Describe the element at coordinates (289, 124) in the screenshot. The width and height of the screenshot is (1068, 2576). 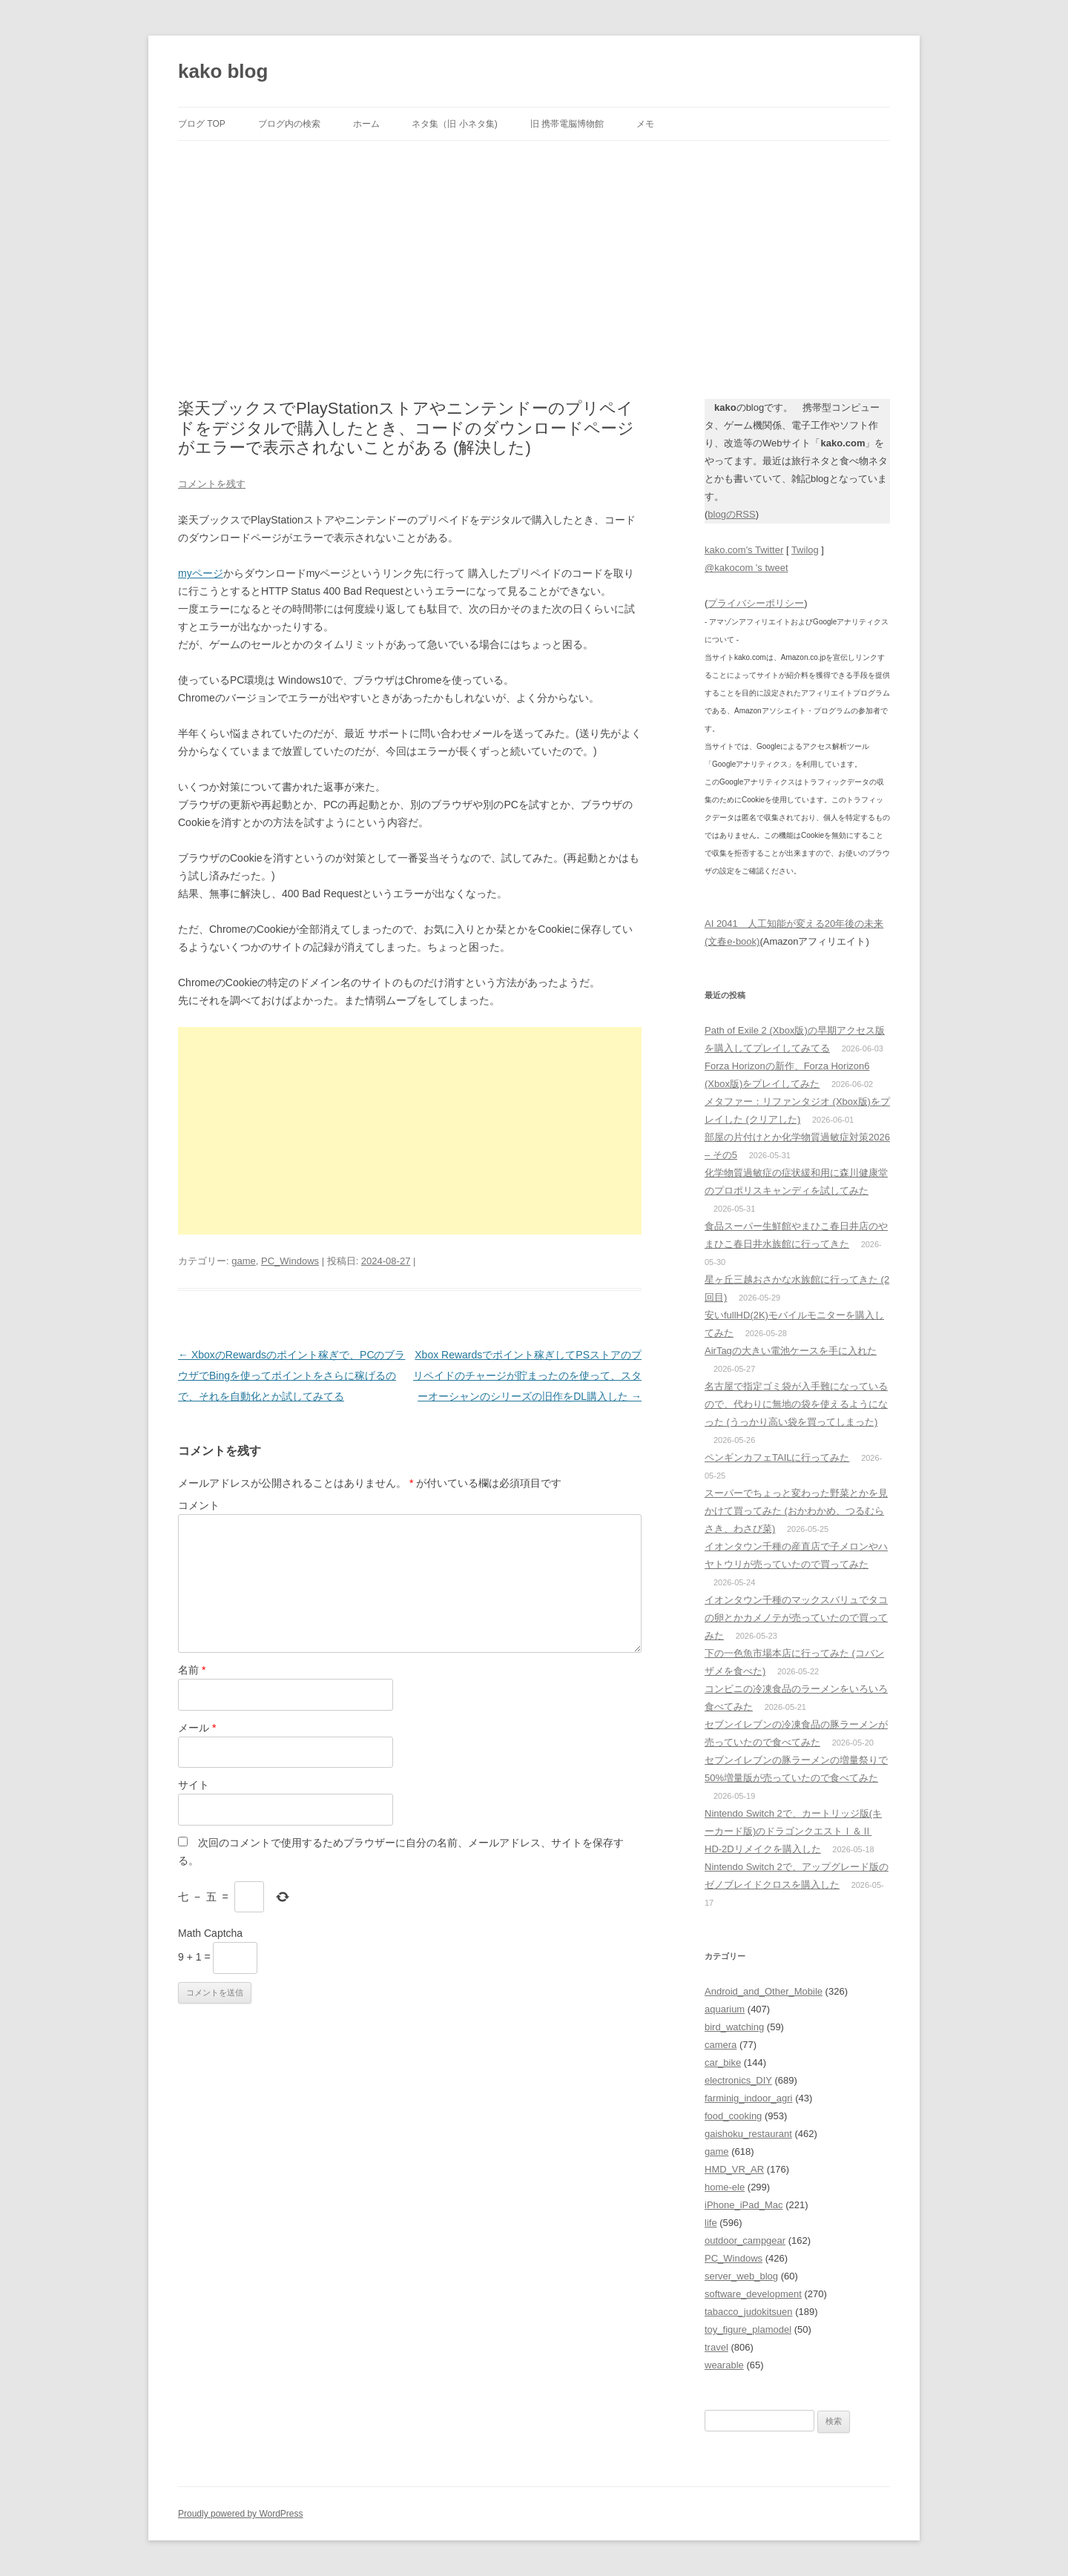
I see `ブログ内の検索` at that location.